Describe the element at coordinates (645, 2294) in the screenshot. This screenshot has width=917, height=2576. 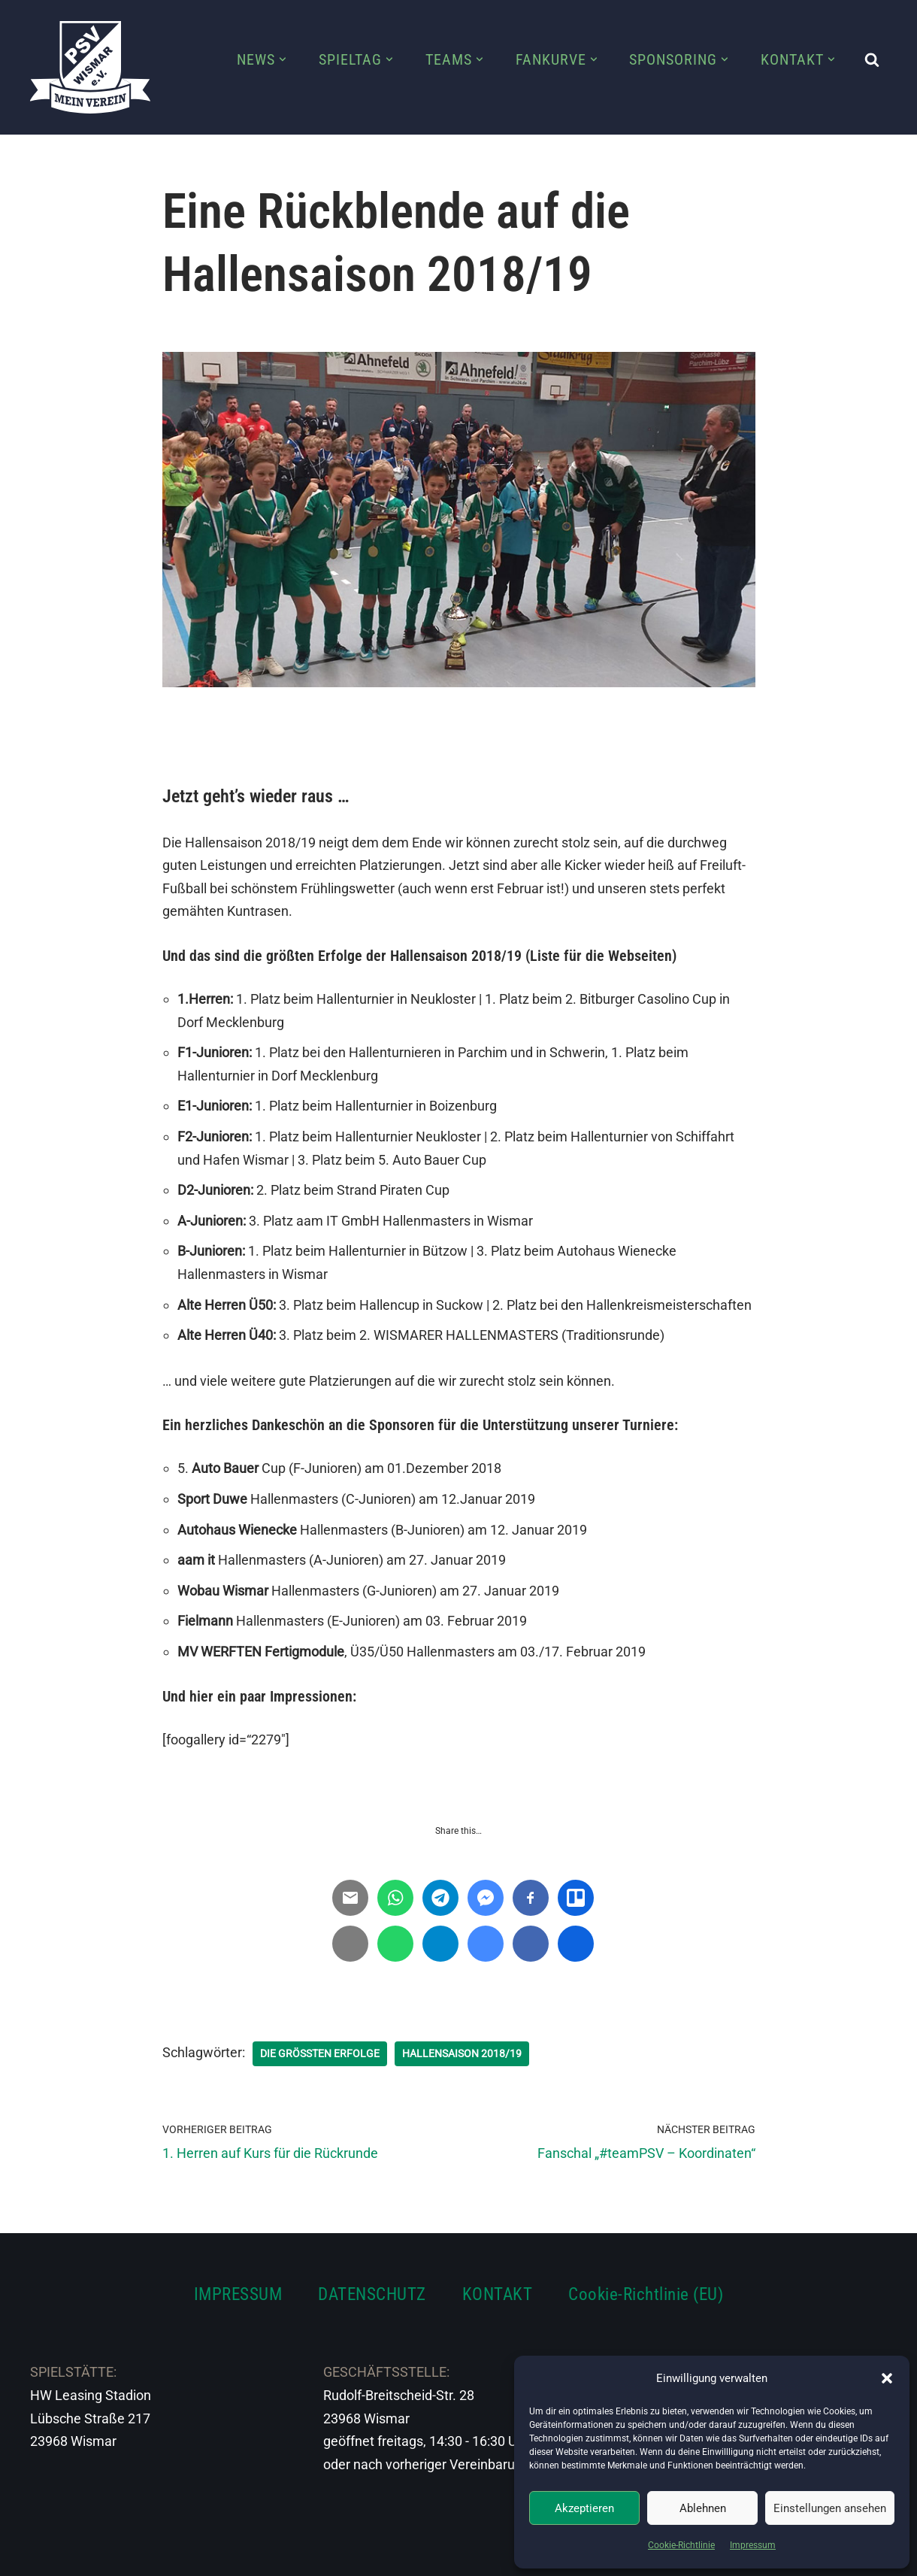
I see `Cookie-Richtlinie (EU)` at that location.